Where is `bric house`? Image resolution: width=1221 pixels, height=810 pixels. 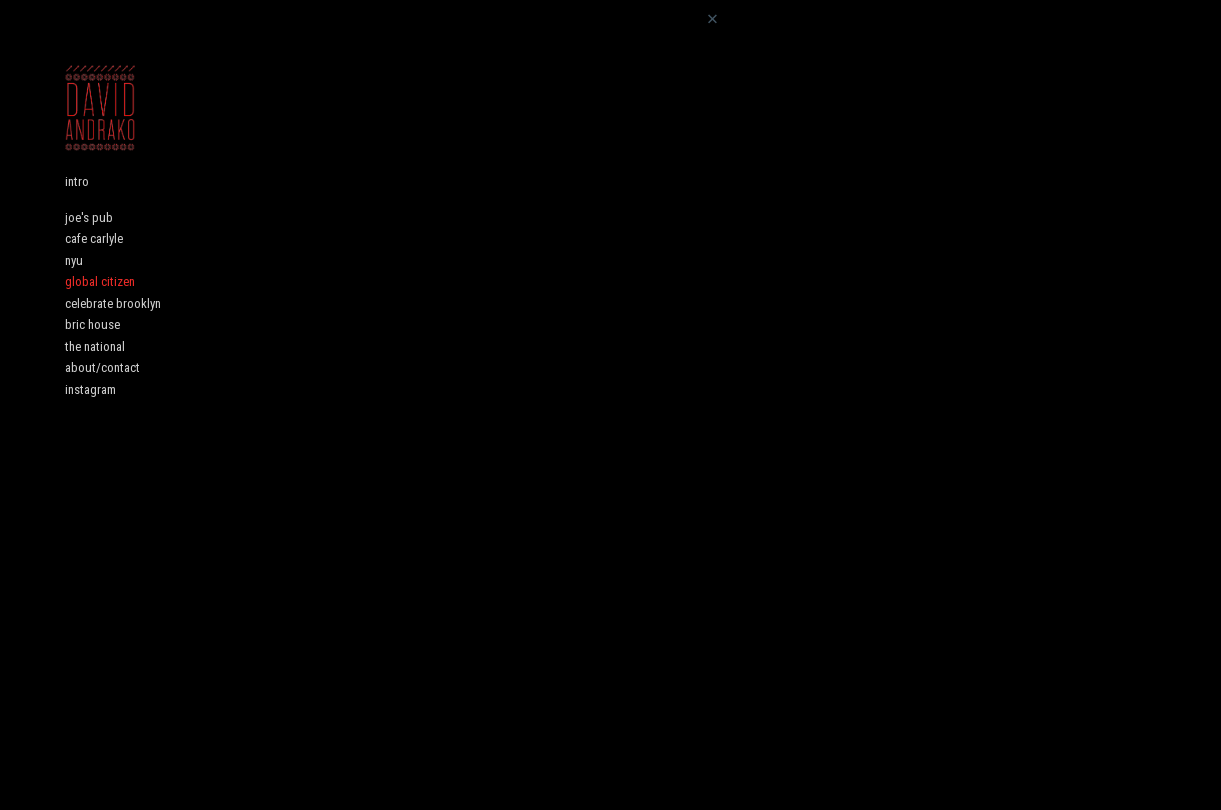 bric house is located at coordinates (92, 347).